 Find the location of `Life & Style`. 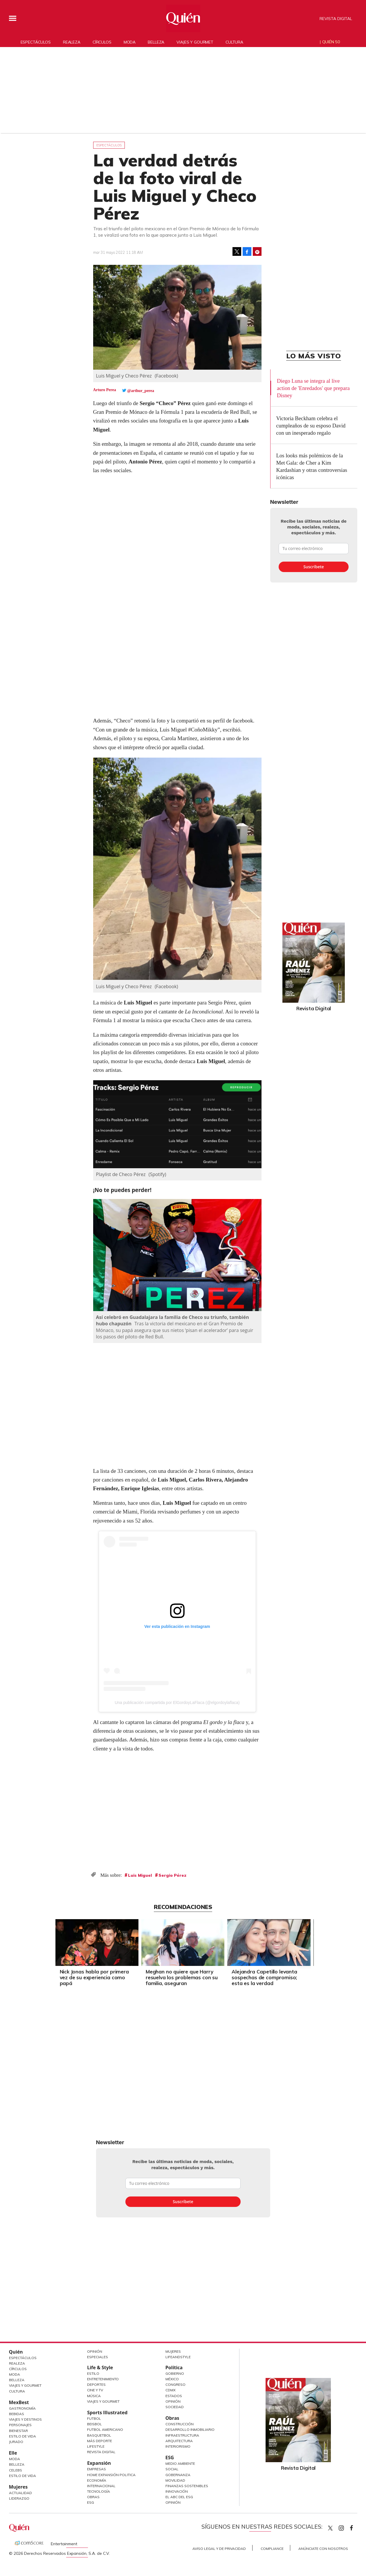

Life & Style is located at coordinates (100, 2367).